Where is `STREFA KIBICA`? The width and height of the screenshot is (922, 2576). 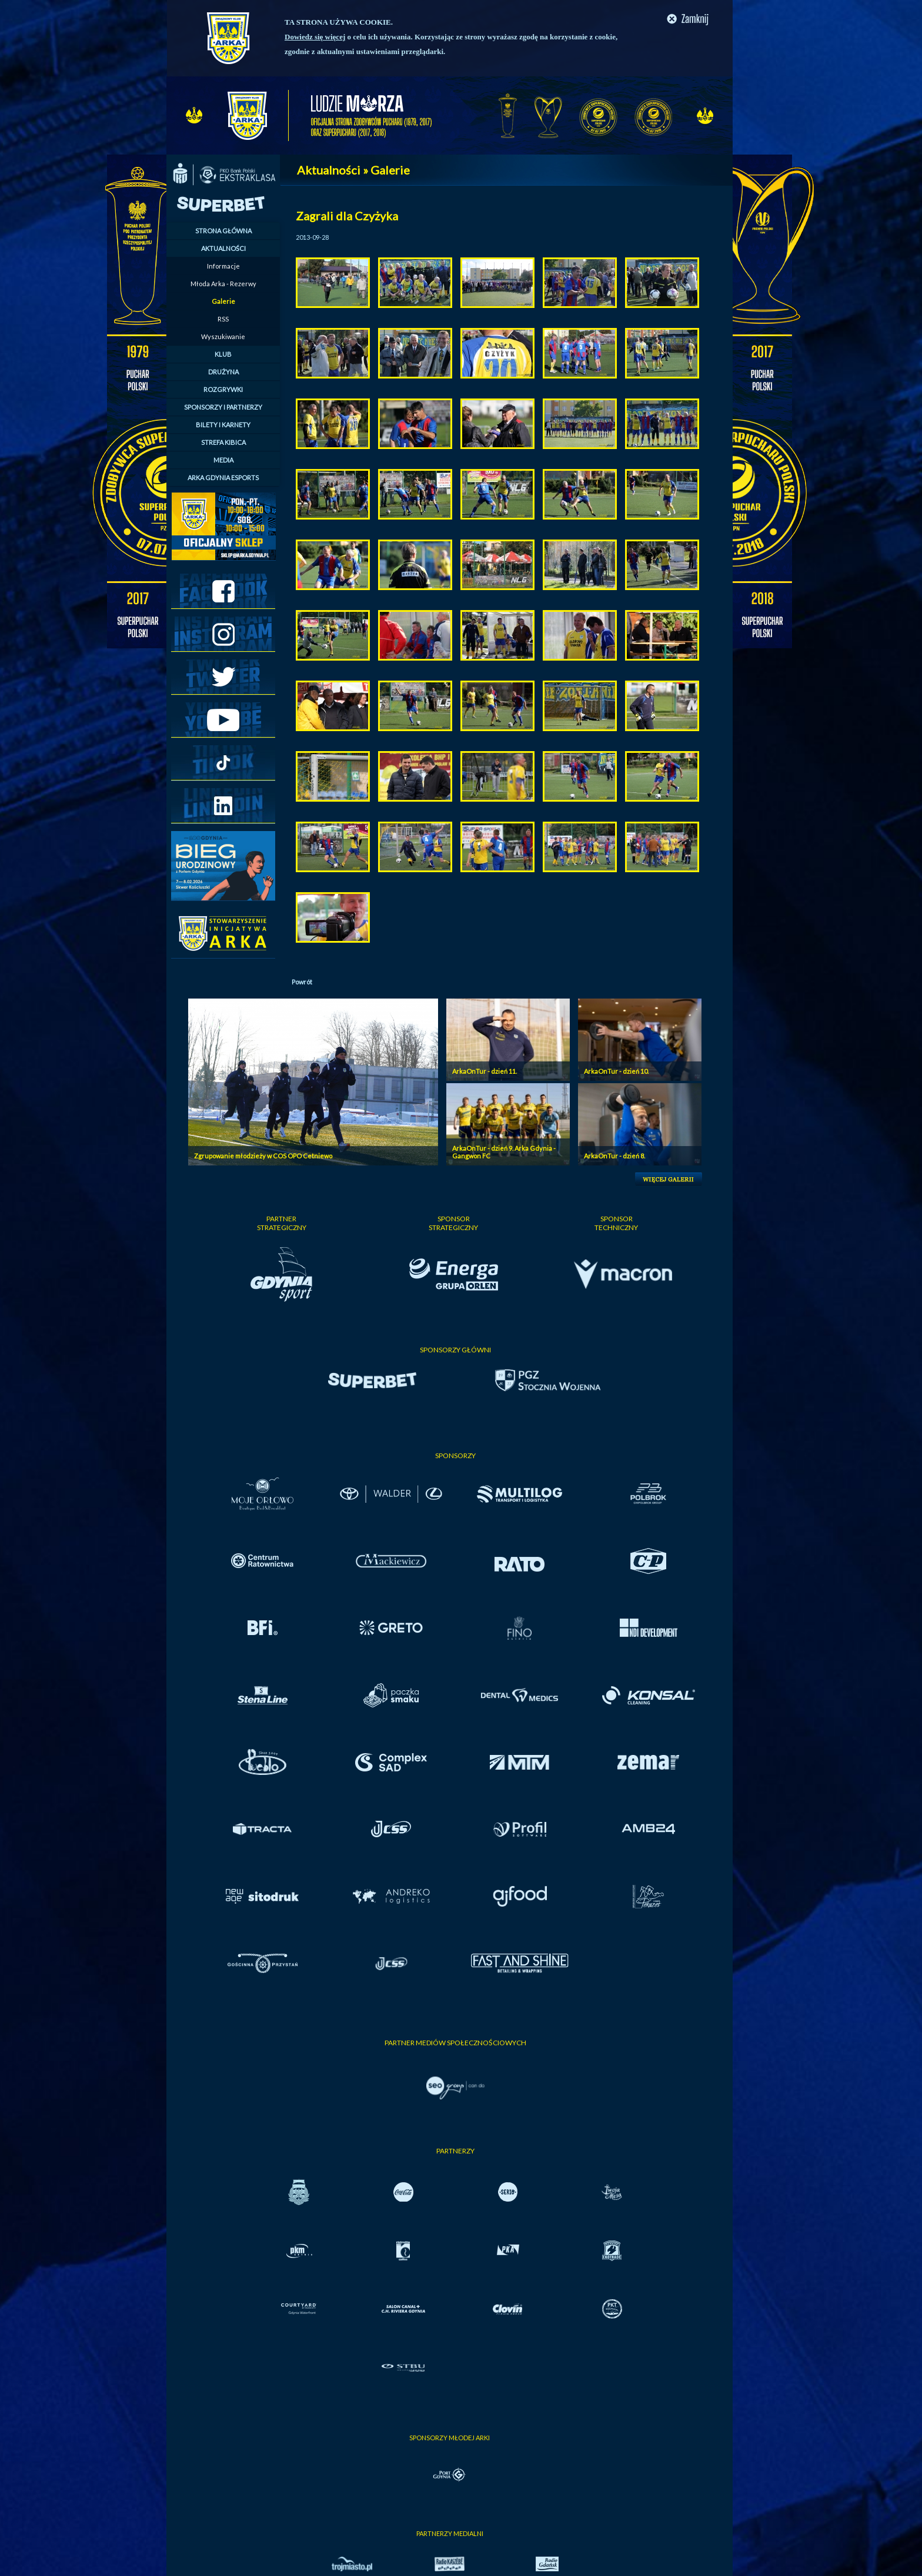 STREFA KIBICA is located at coordinates (223, 442).